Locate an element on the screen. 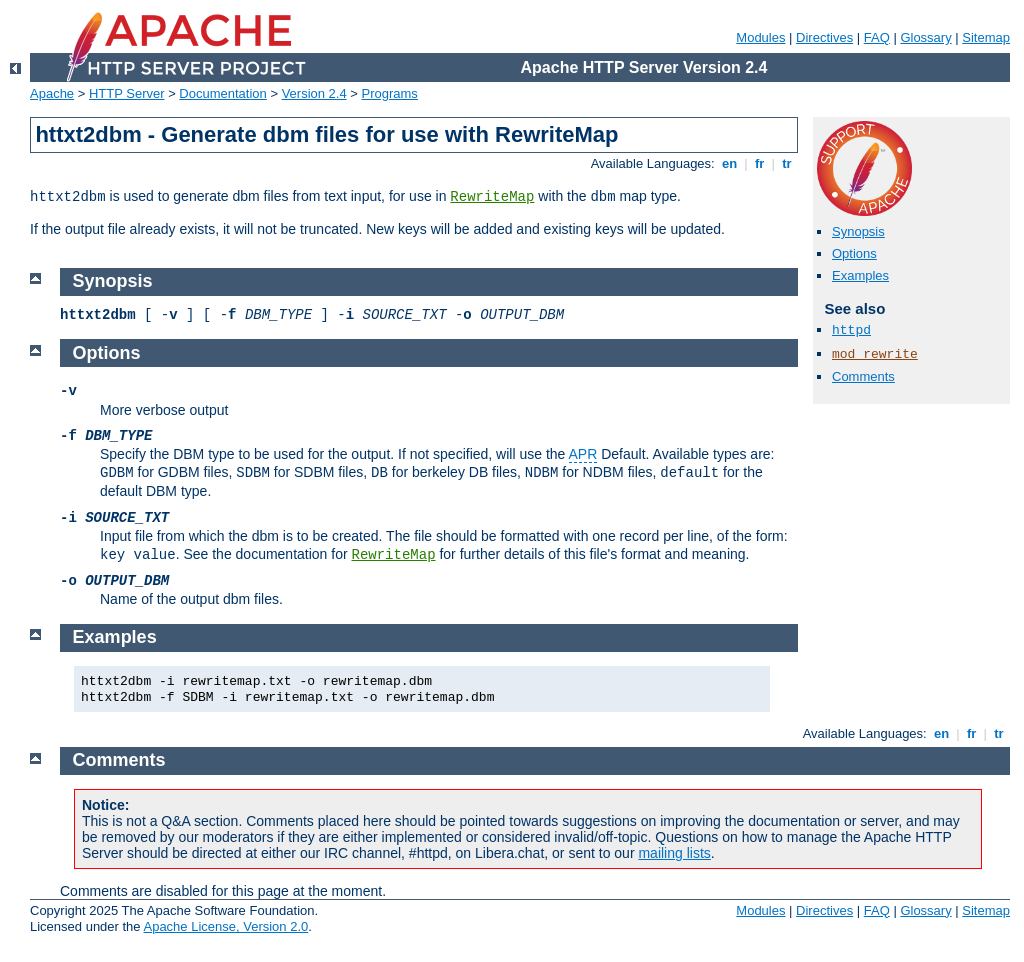  Sitemap is located at coordinates (986, 37).